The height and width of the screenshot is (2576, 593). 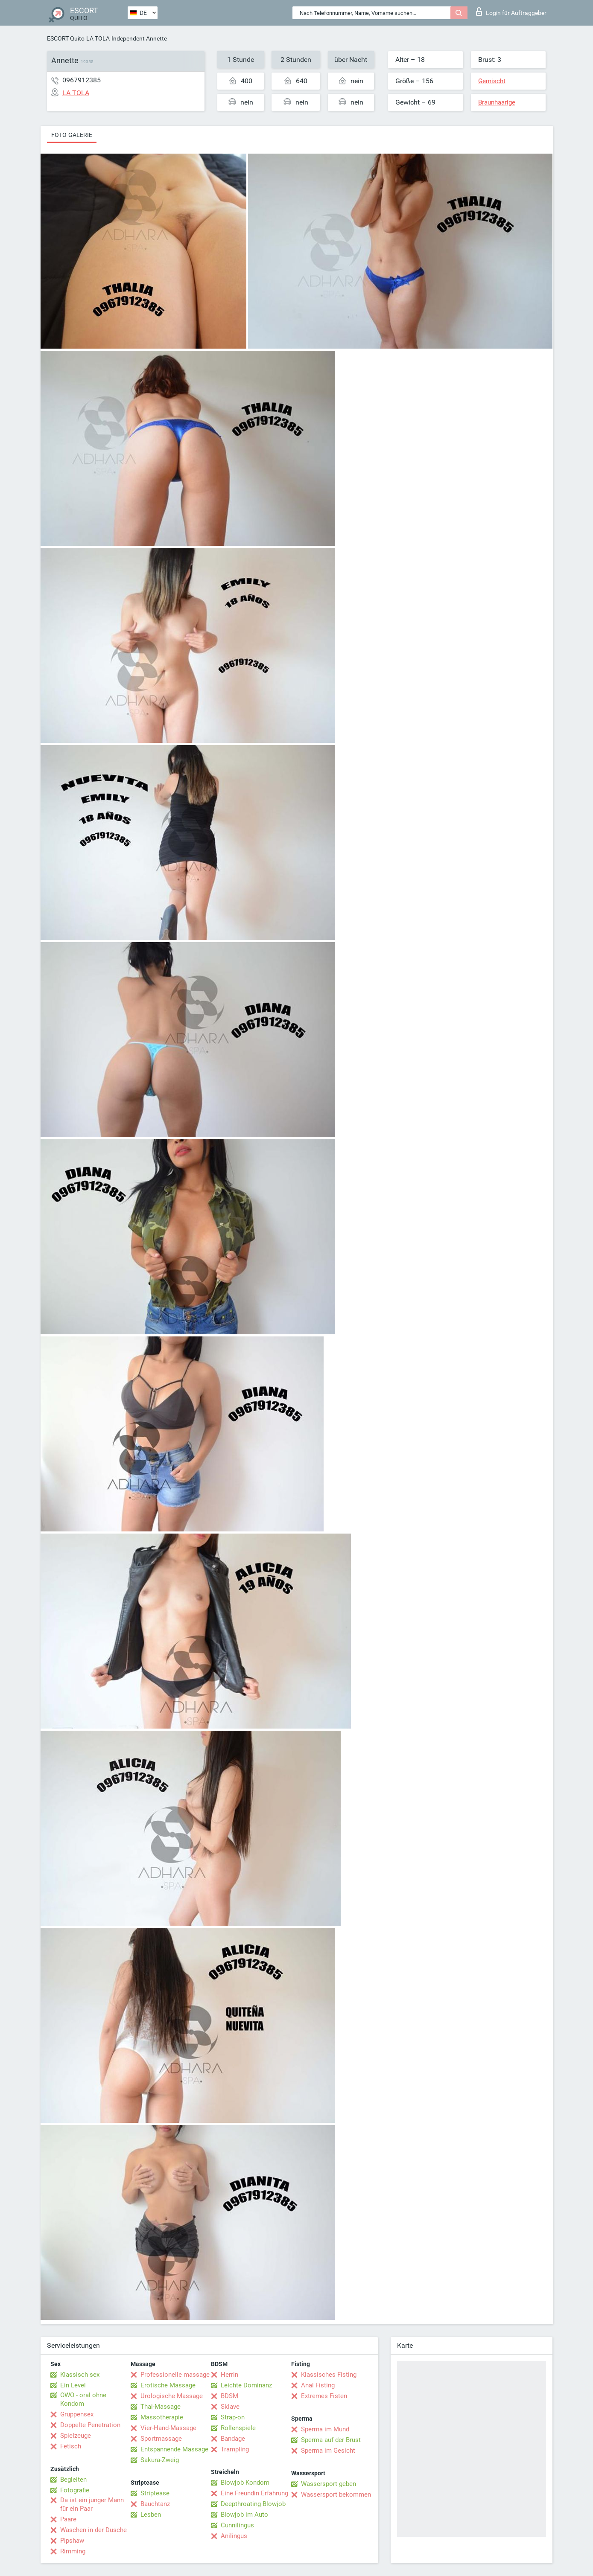 What do you see at coordinates (72, 2551) in the screenshot?
I see `Rimming` at bounding box center [72, 2551].